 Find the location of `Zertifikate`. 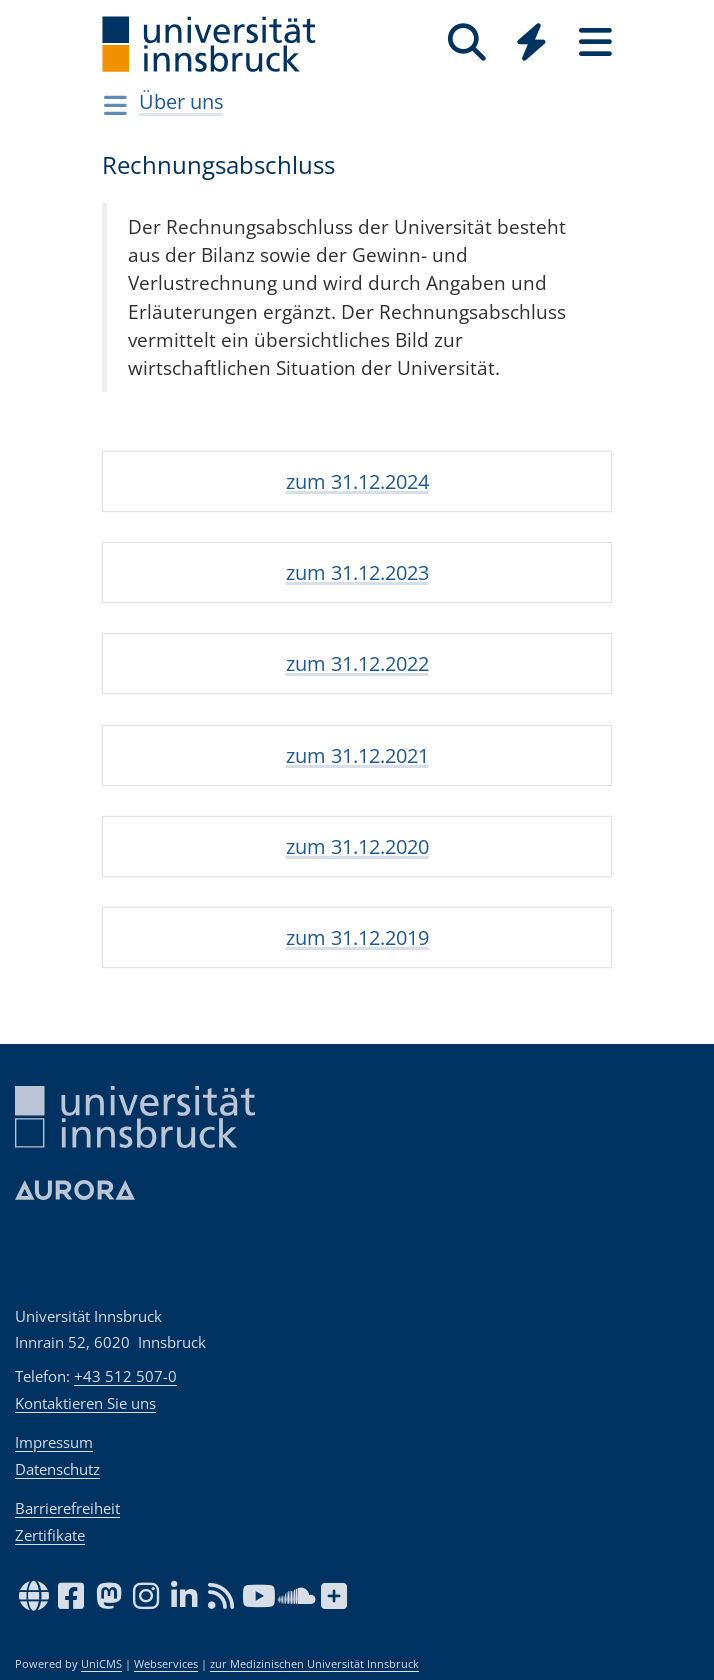

Zertifikate is located at coordinates (50, 1535).